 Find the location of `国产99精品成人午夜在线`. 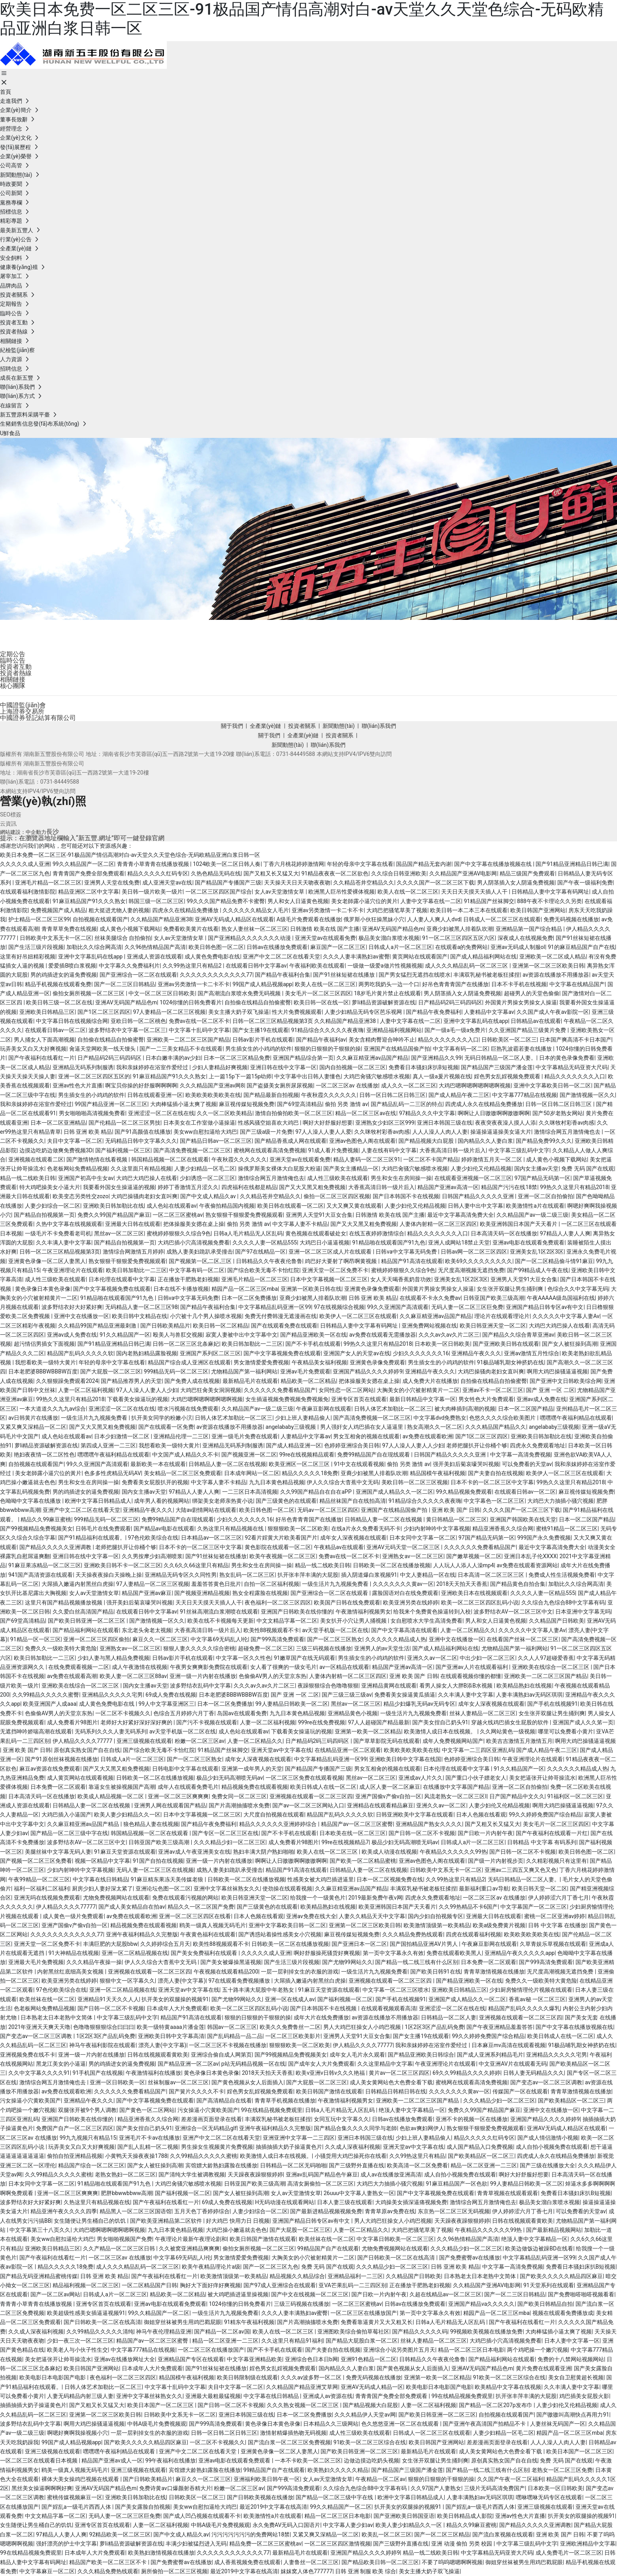

国产99精品成人午夜在线 is located at coordinates (538, 1270).